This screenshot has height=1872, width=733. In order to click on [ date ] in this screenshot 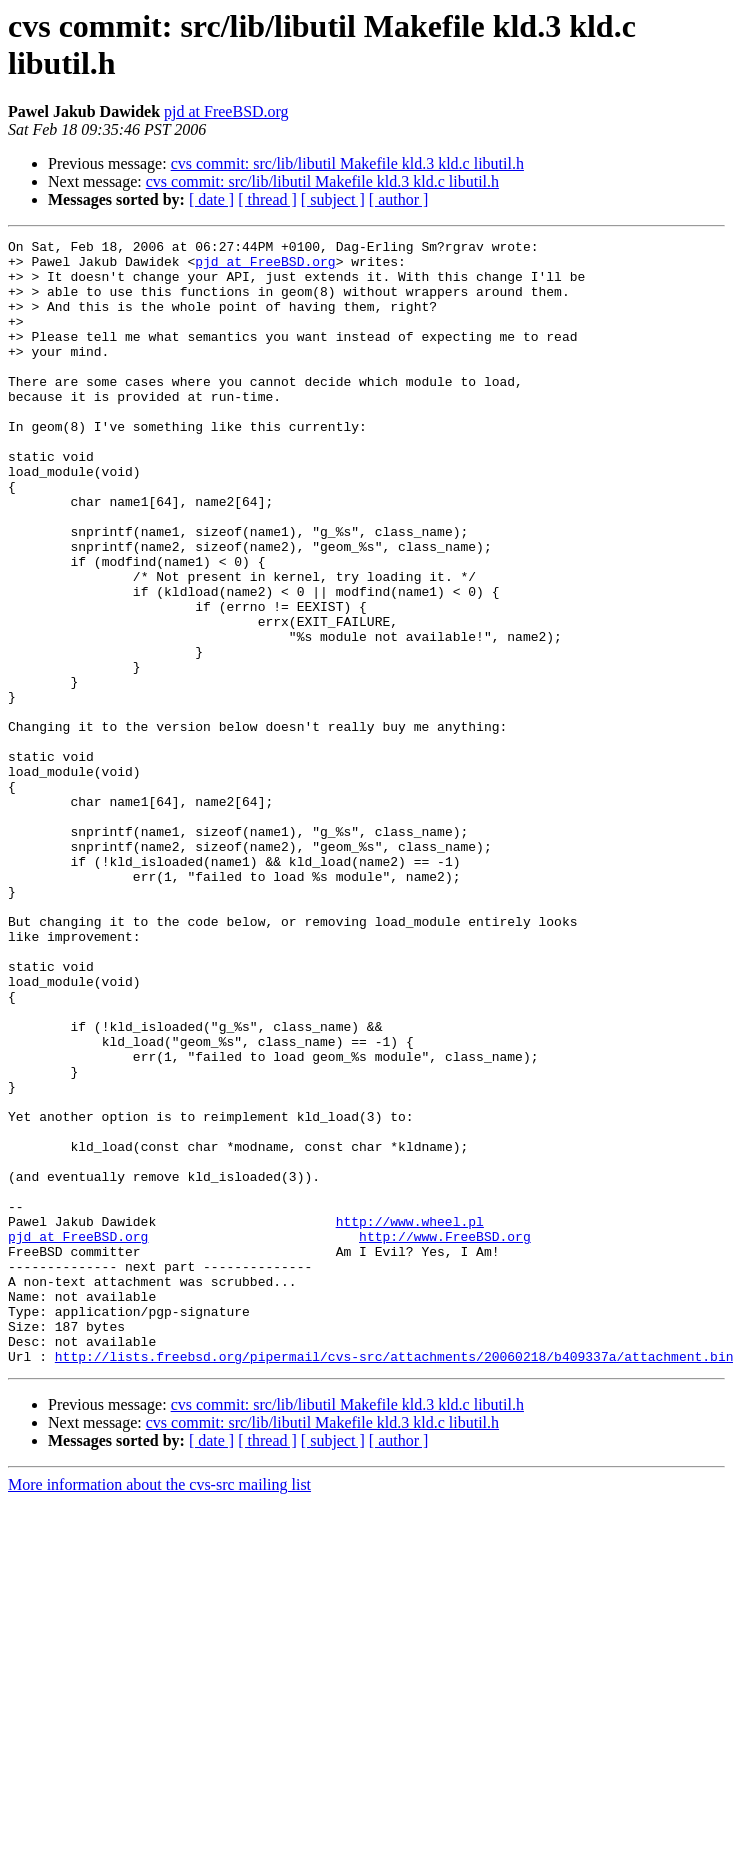, I will do `click(211, 199)`.